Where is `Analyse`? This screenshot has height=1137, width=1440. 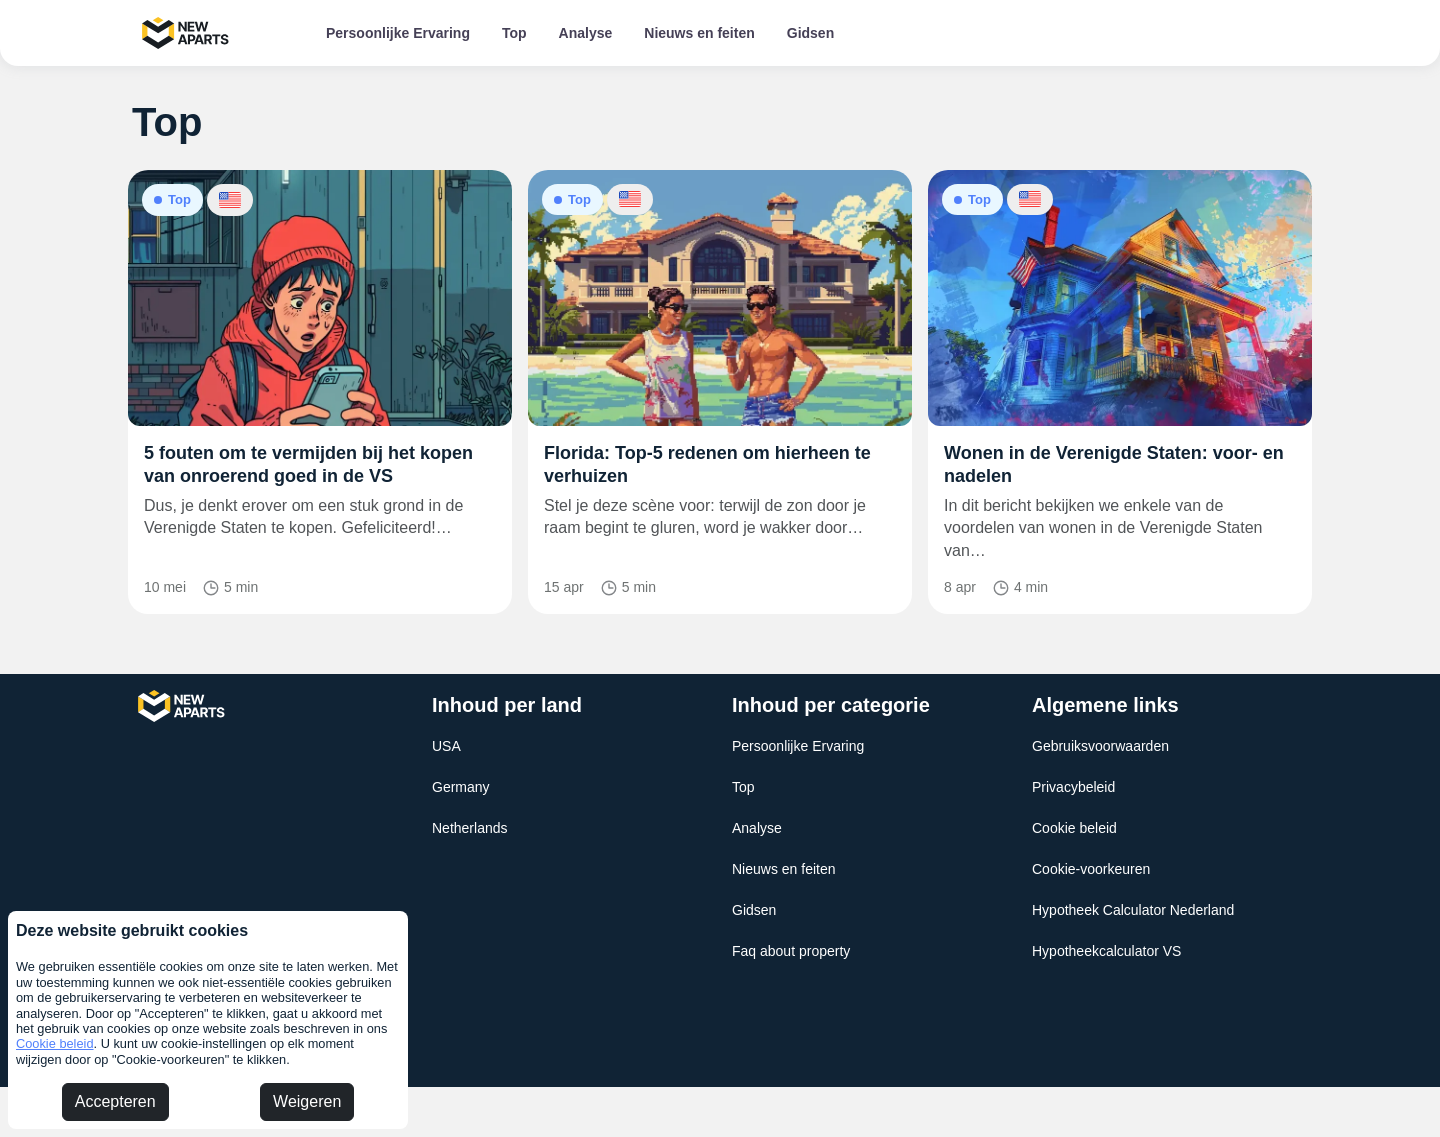
Analyse is located at coordinates (586, 33).